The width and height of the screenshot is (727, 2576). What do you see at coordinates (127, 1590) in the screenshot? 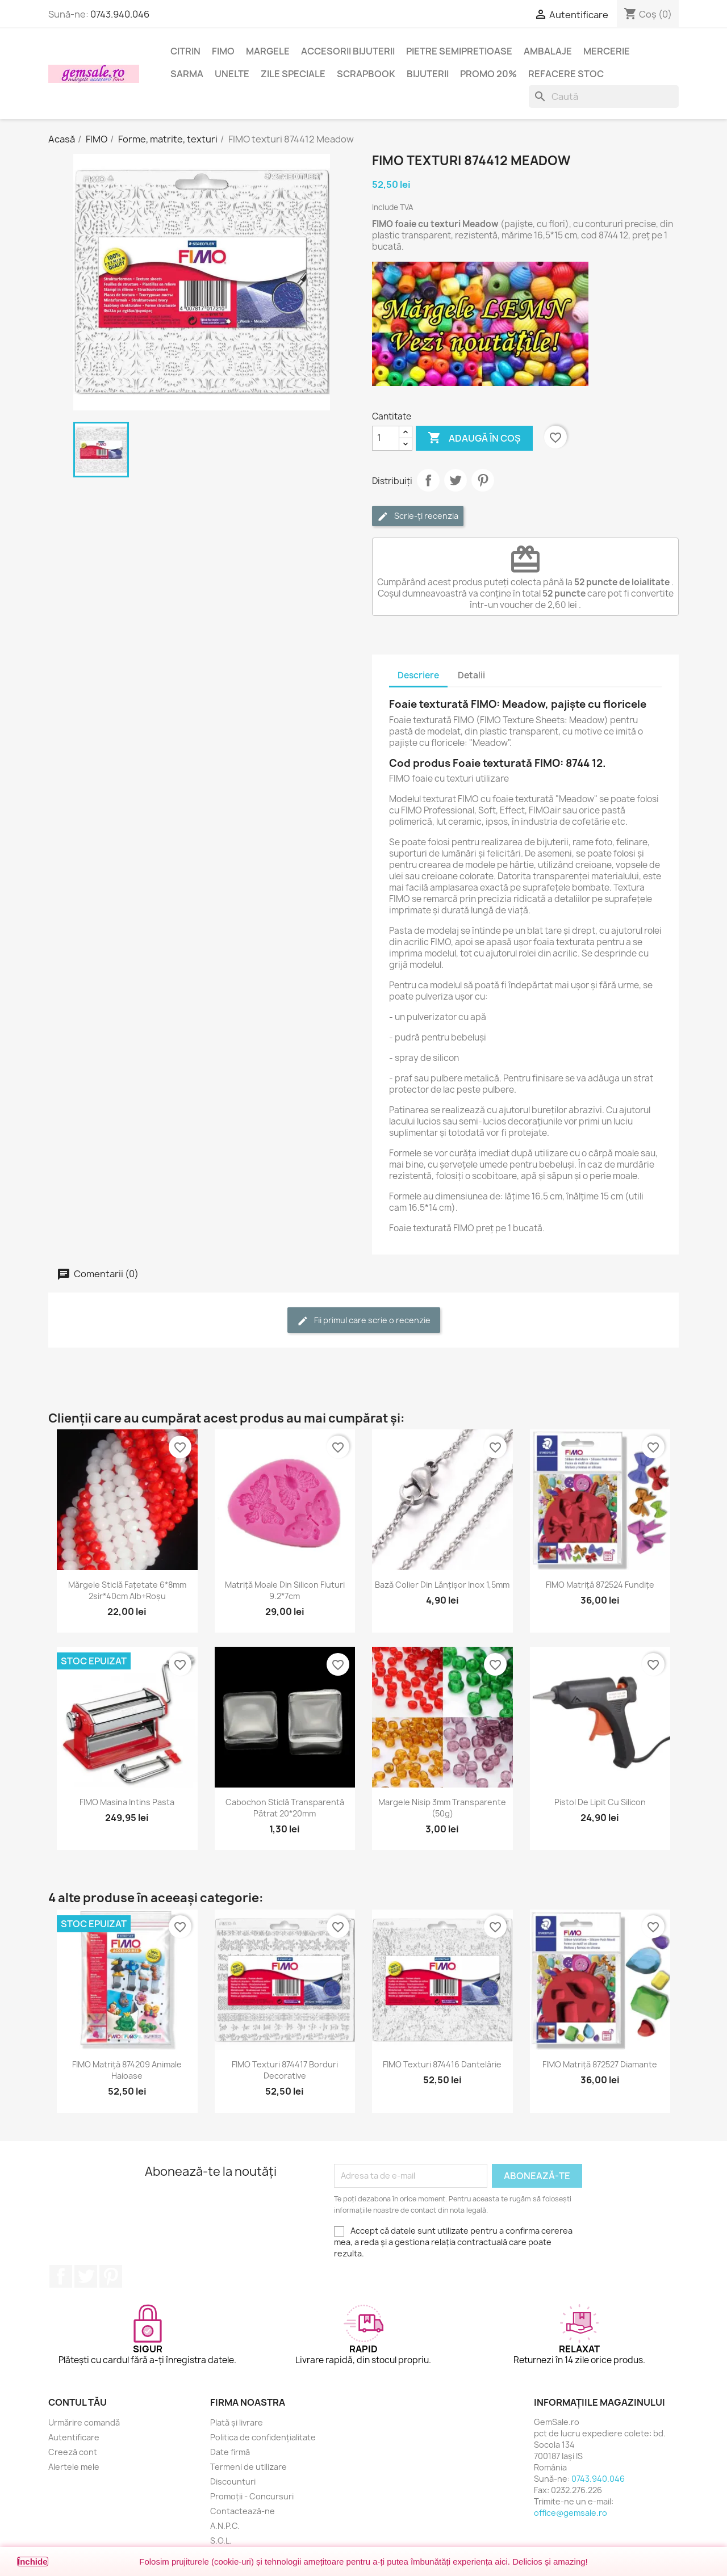
I see `Mărgele sticlă fațetate 6*8mm 2sir*40cm alb+roșu` at bounding box center [127, 1590].